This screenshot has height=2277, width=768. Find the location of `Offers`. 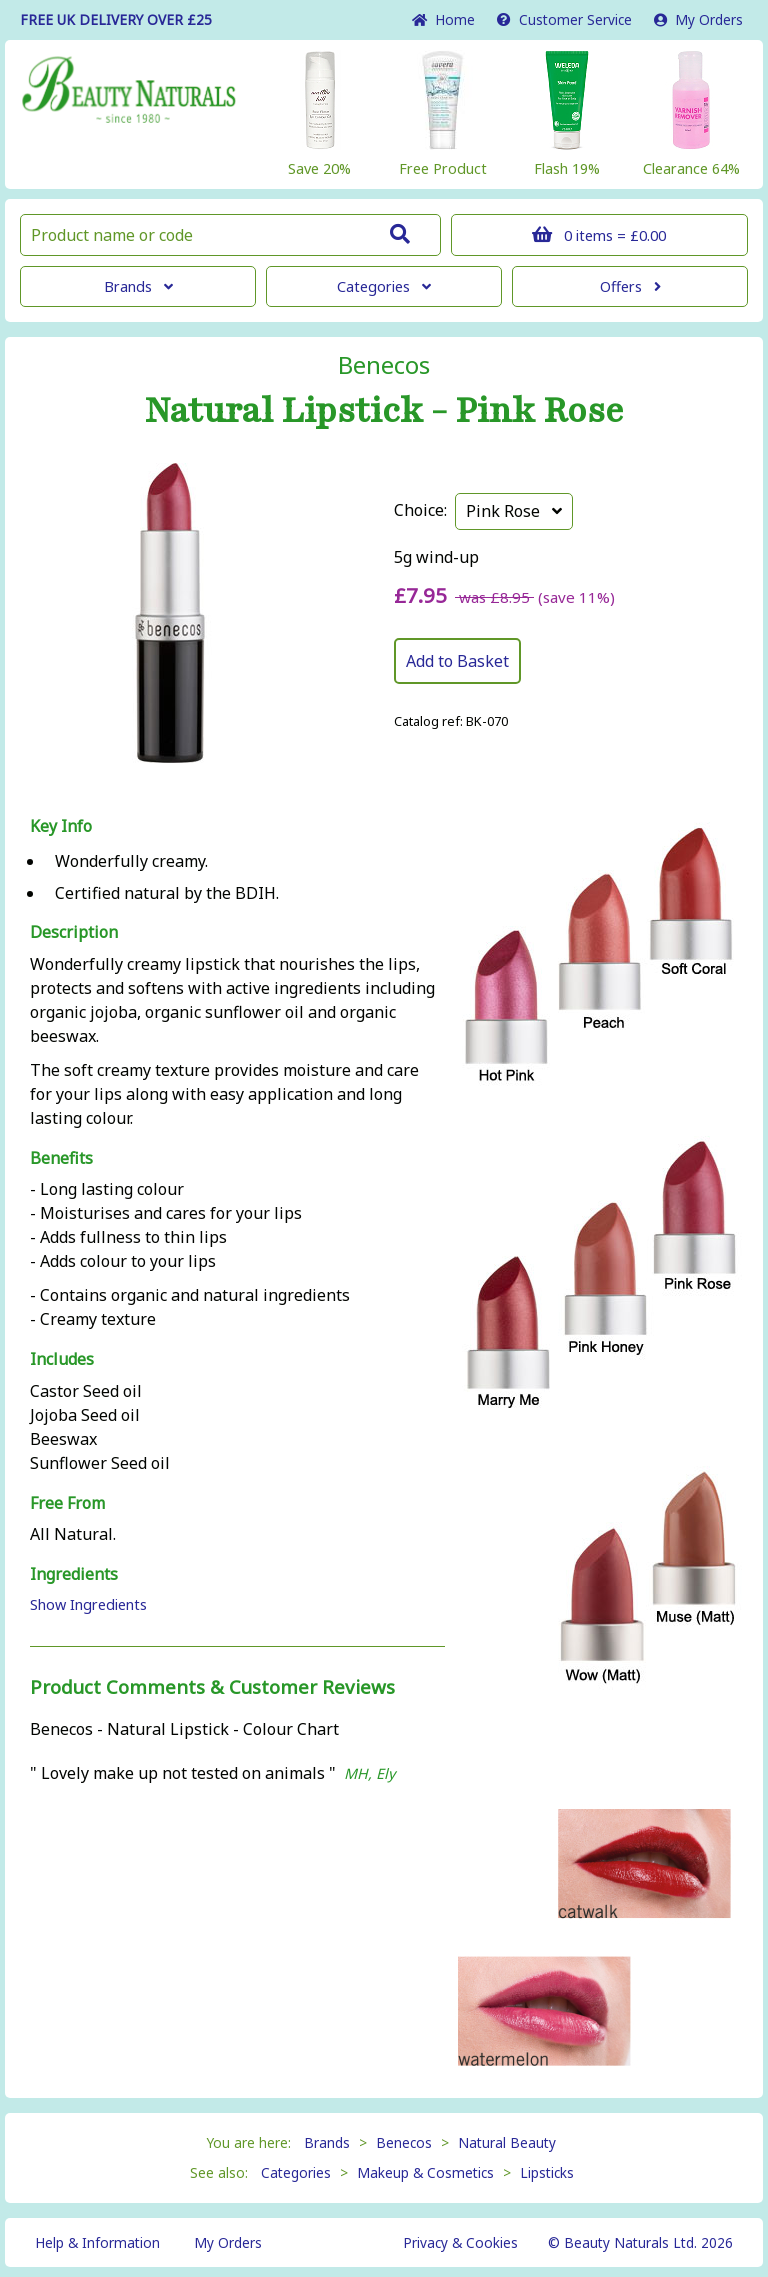

Offers is located at coordinates (630, 286).